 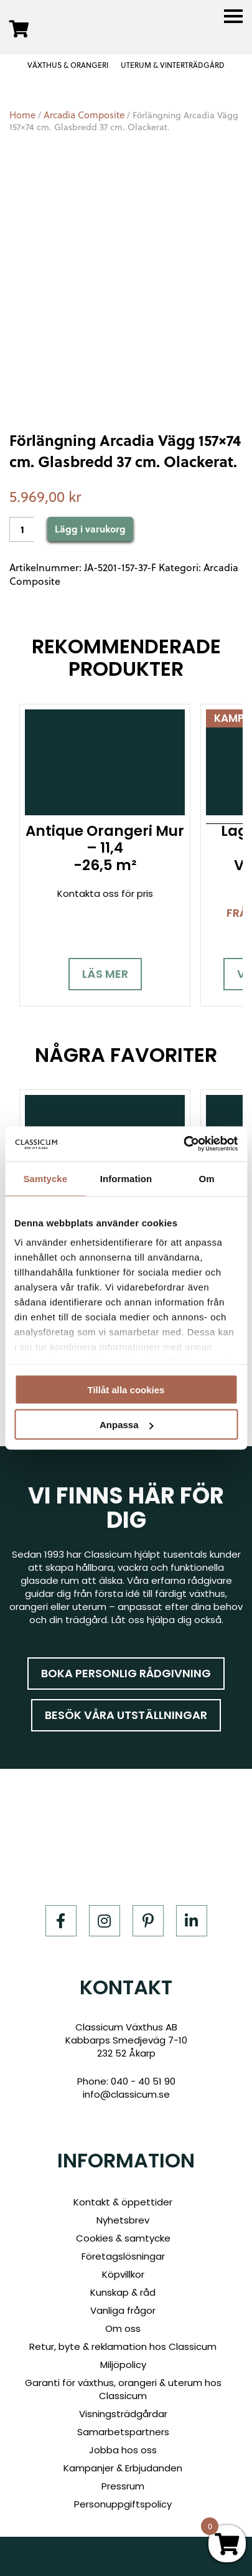 I want to click on Cookies & samtycke, so click(x=123, y=2238).